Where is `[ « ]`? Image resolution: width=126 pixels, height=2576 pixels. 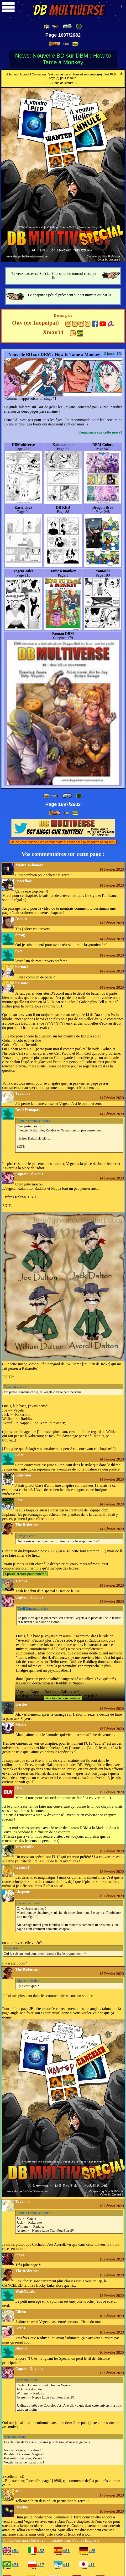
[ « ] is located at coordinates (67, 26).